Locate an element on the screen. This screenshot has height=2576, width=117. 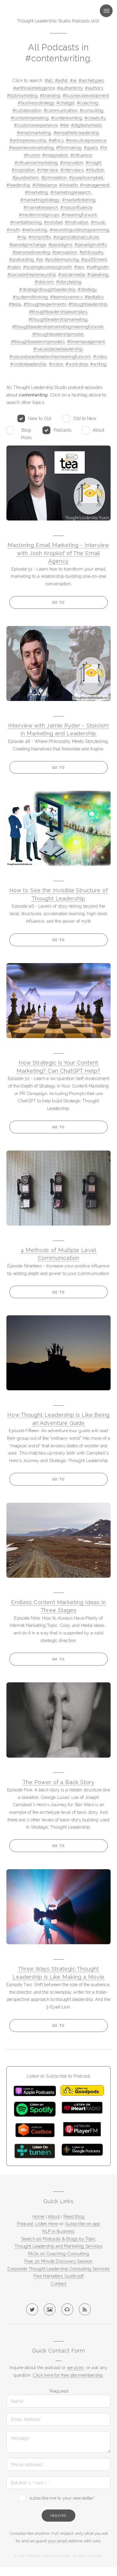
#nlp is located at coordinates (21, 237).